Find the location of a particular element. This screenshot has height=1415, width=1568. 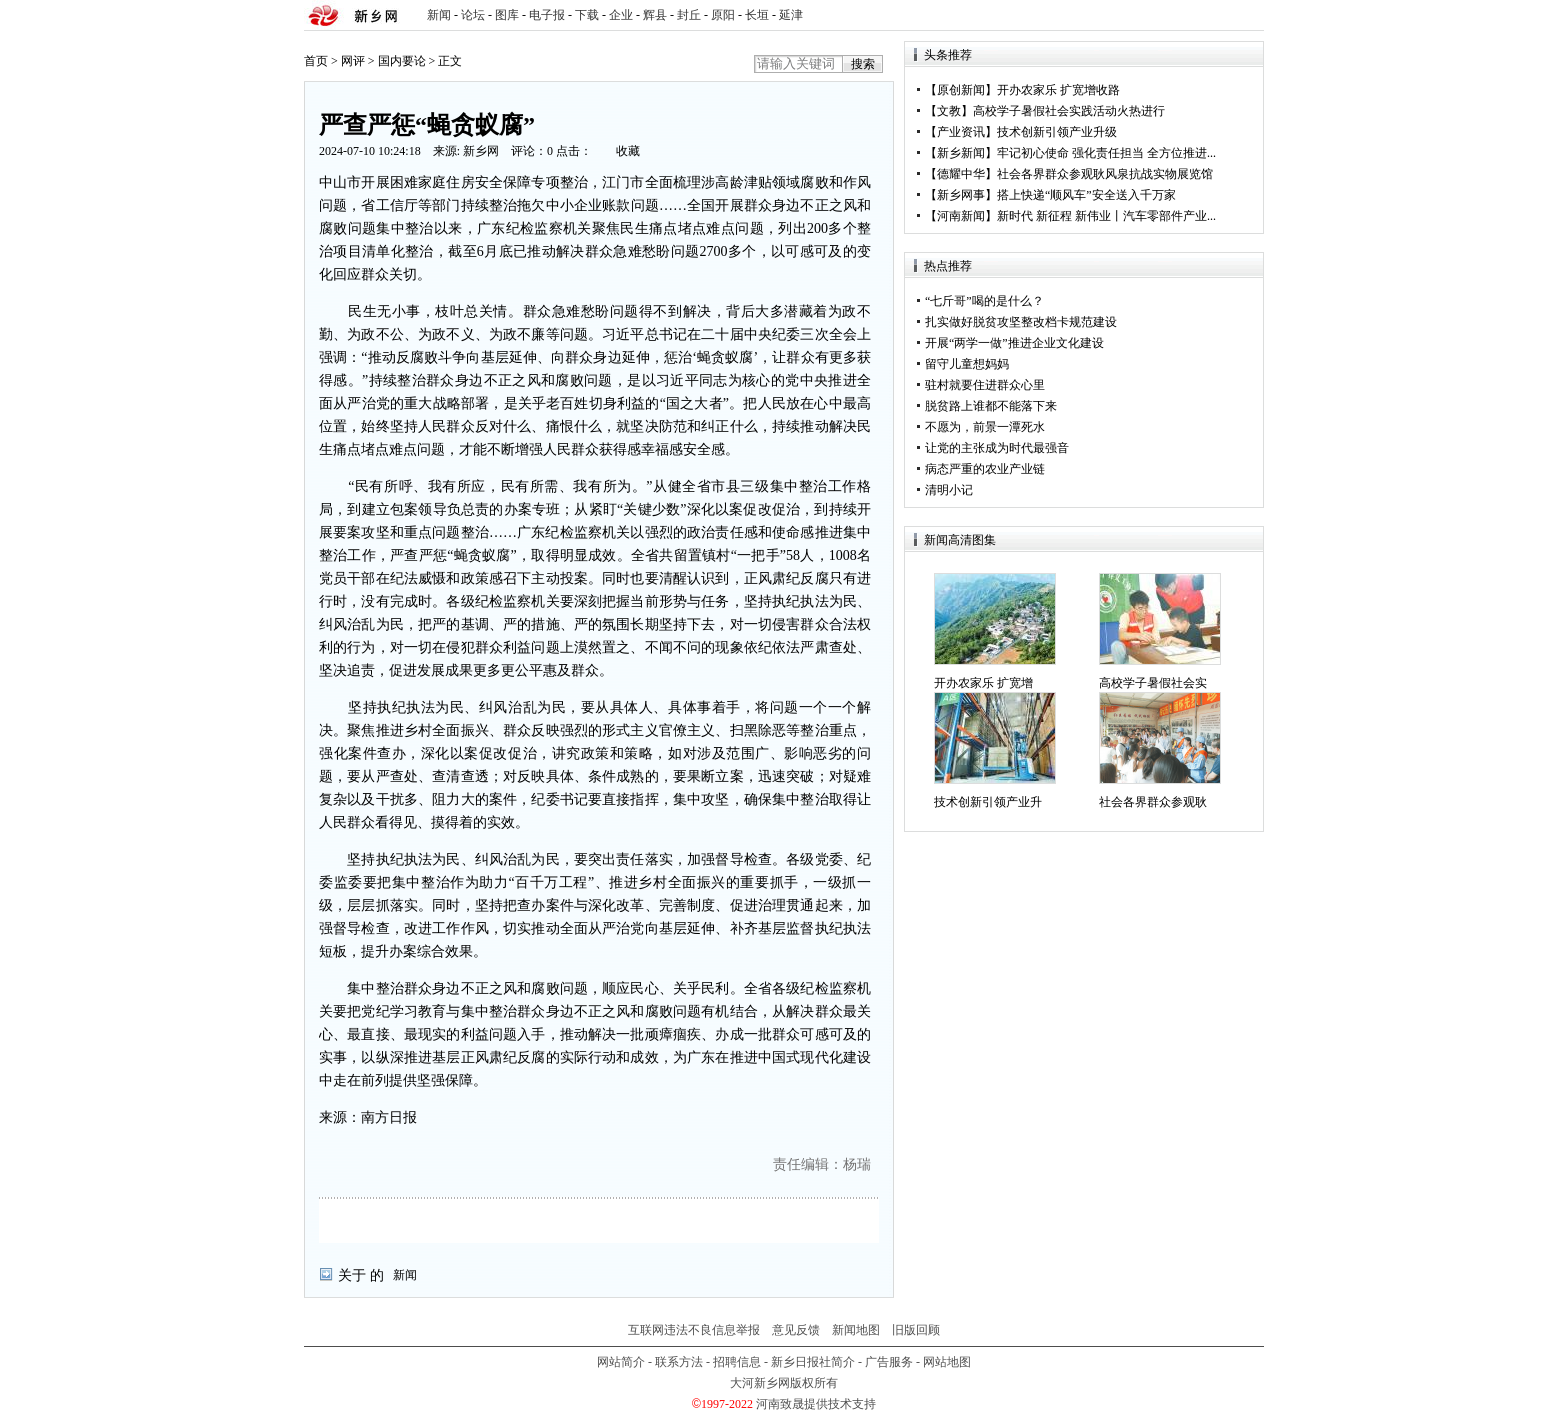

联系方法 is located at coordinates (679, 1362).